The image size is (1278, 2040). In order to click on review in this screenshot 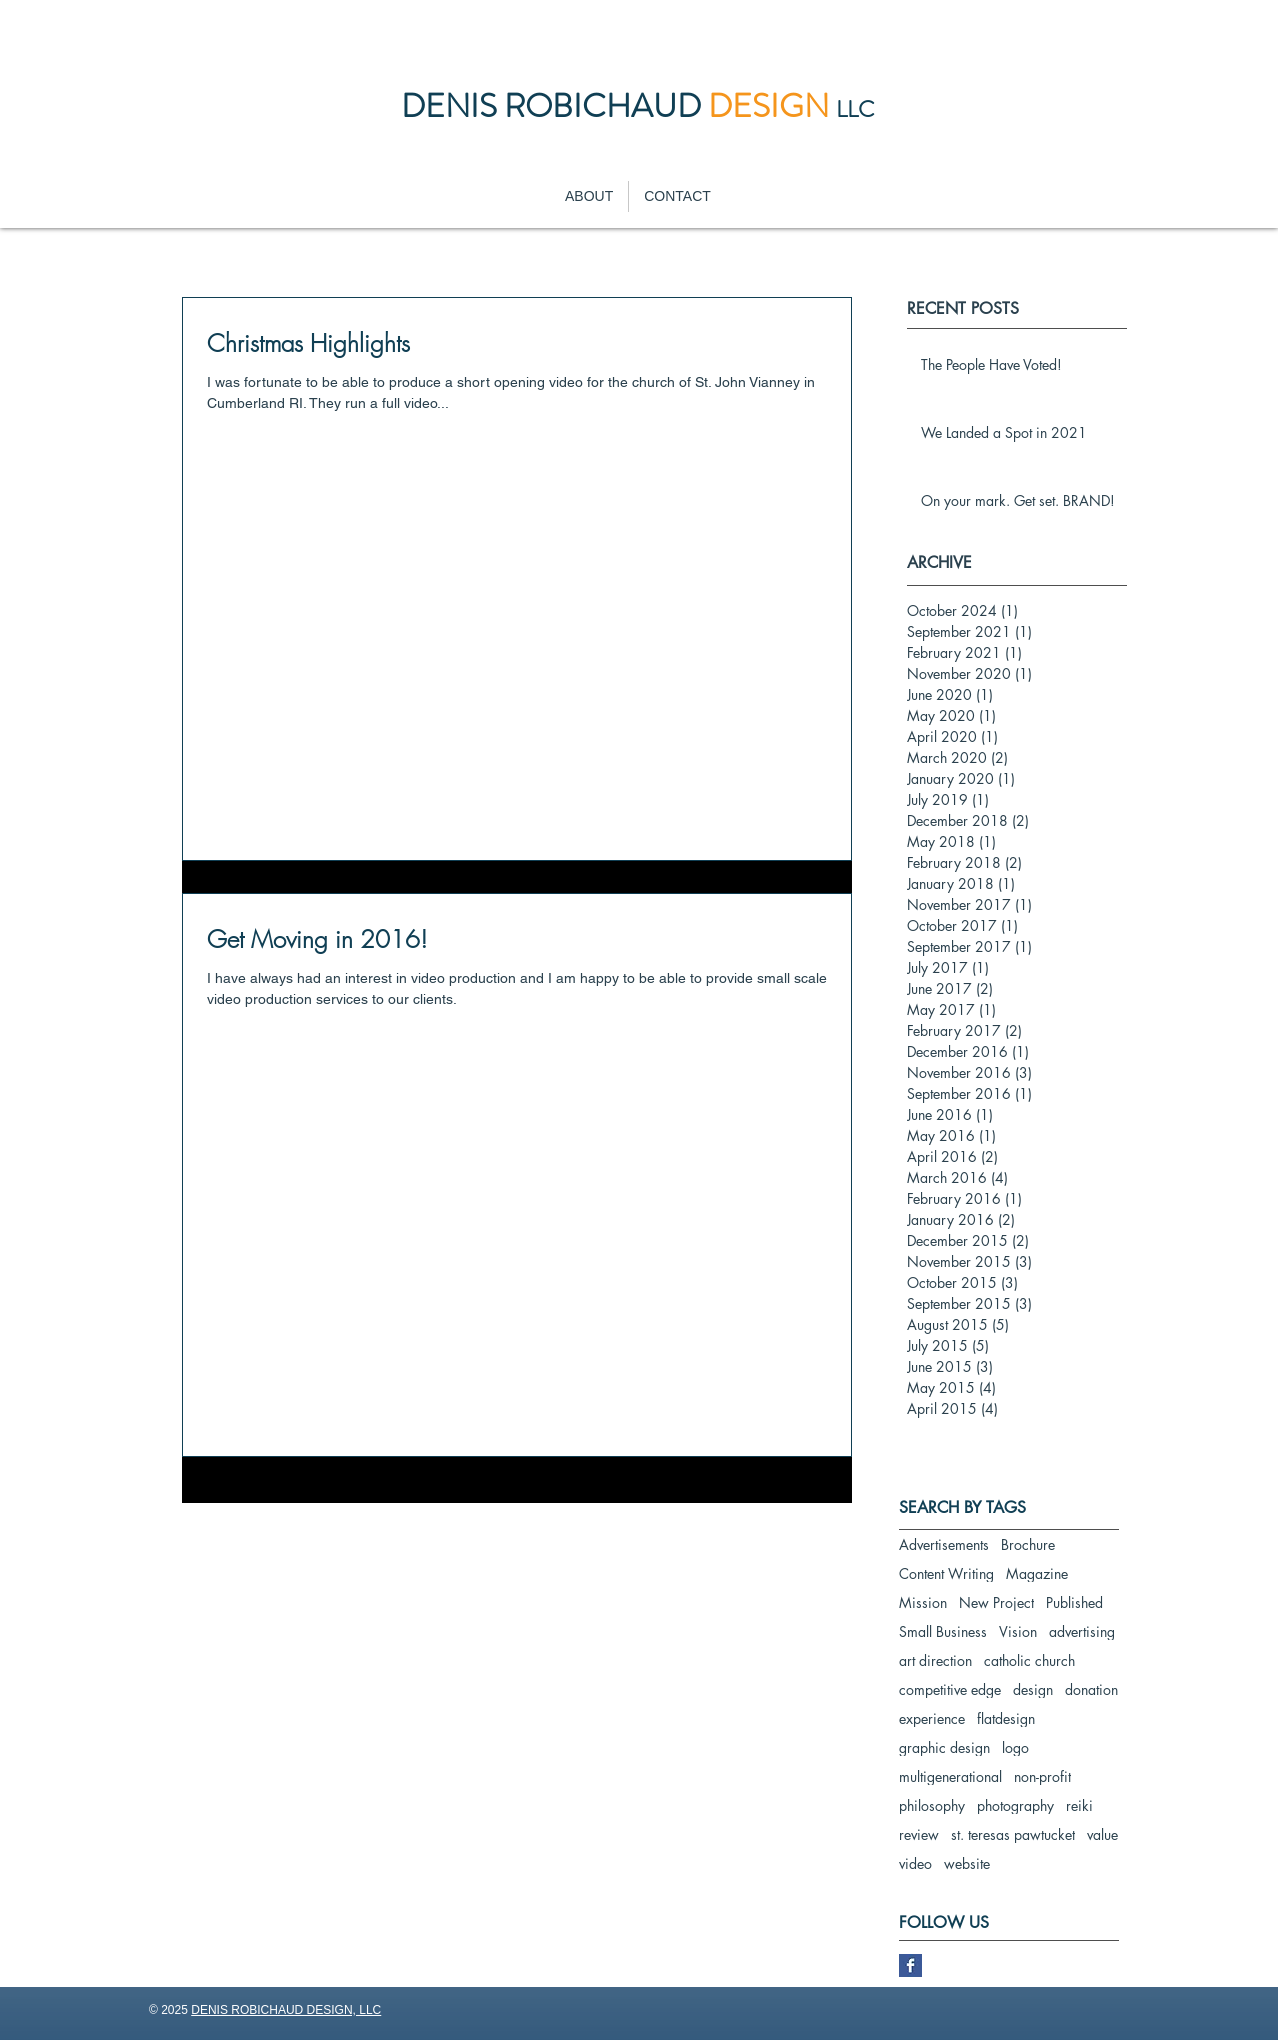, I will do `click(919, 1834)`.